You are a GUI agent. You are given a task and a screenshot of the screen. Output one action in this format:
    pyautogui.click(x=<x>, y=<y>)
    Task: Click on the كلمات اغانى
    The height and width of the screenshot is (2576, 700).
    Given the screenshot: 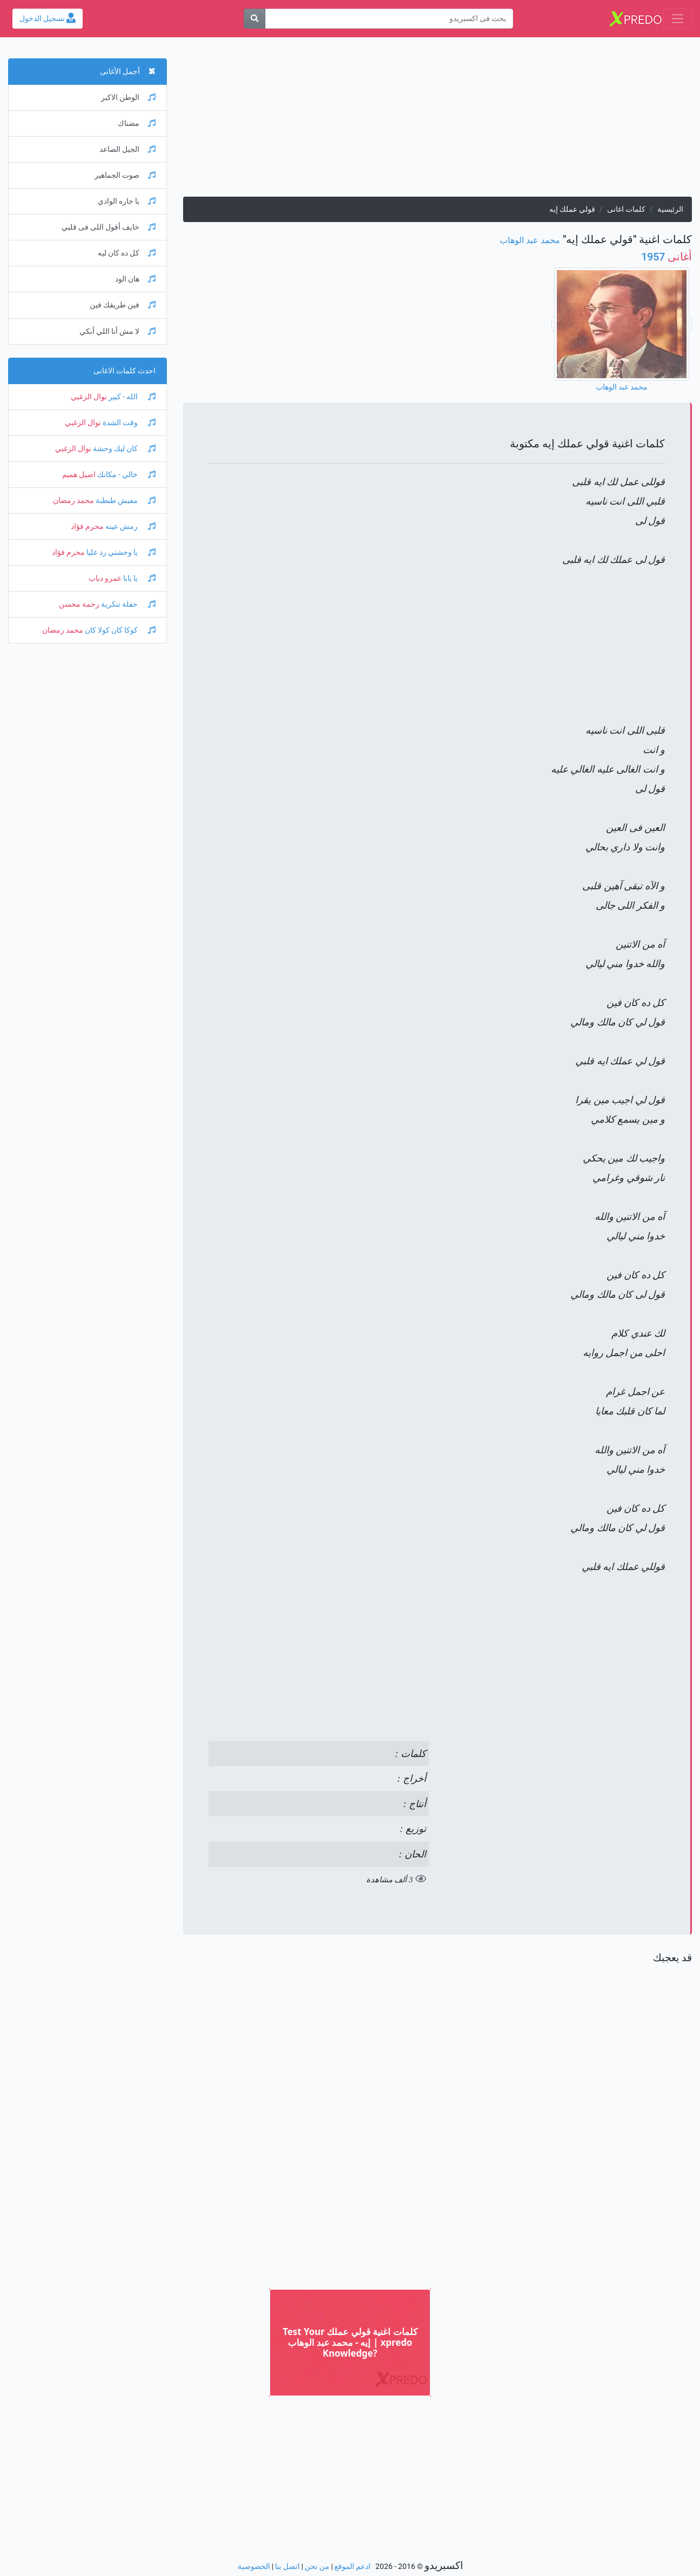 What is the action you would take?
    pyautogui.click(x=626, y=209)
    